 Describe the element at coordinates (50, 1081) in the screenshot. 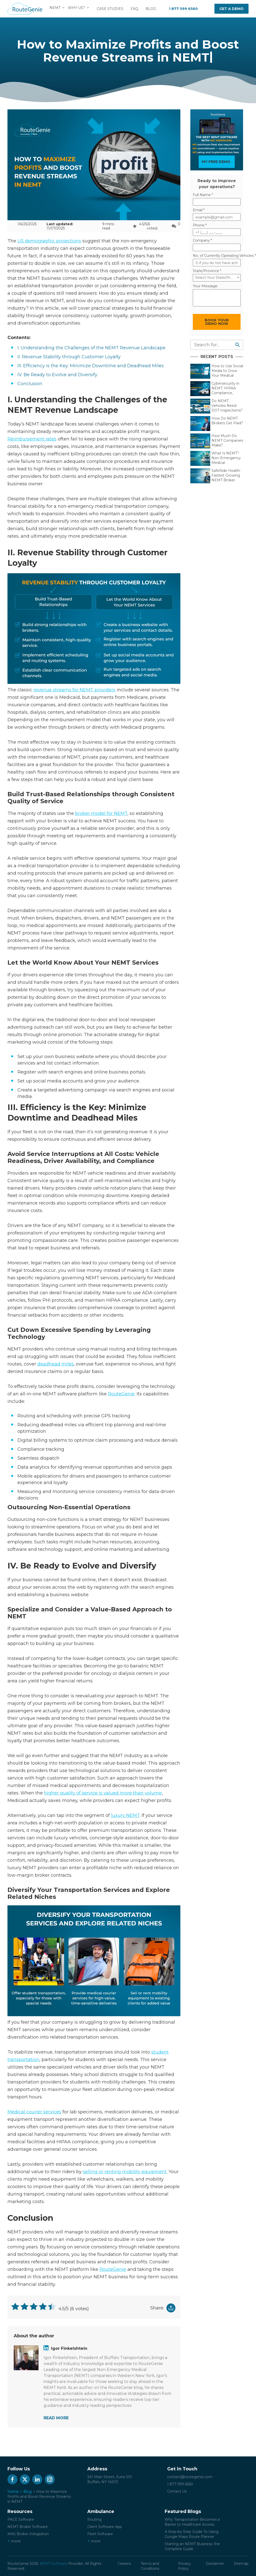

I see `Set up social media accounts` at that location.